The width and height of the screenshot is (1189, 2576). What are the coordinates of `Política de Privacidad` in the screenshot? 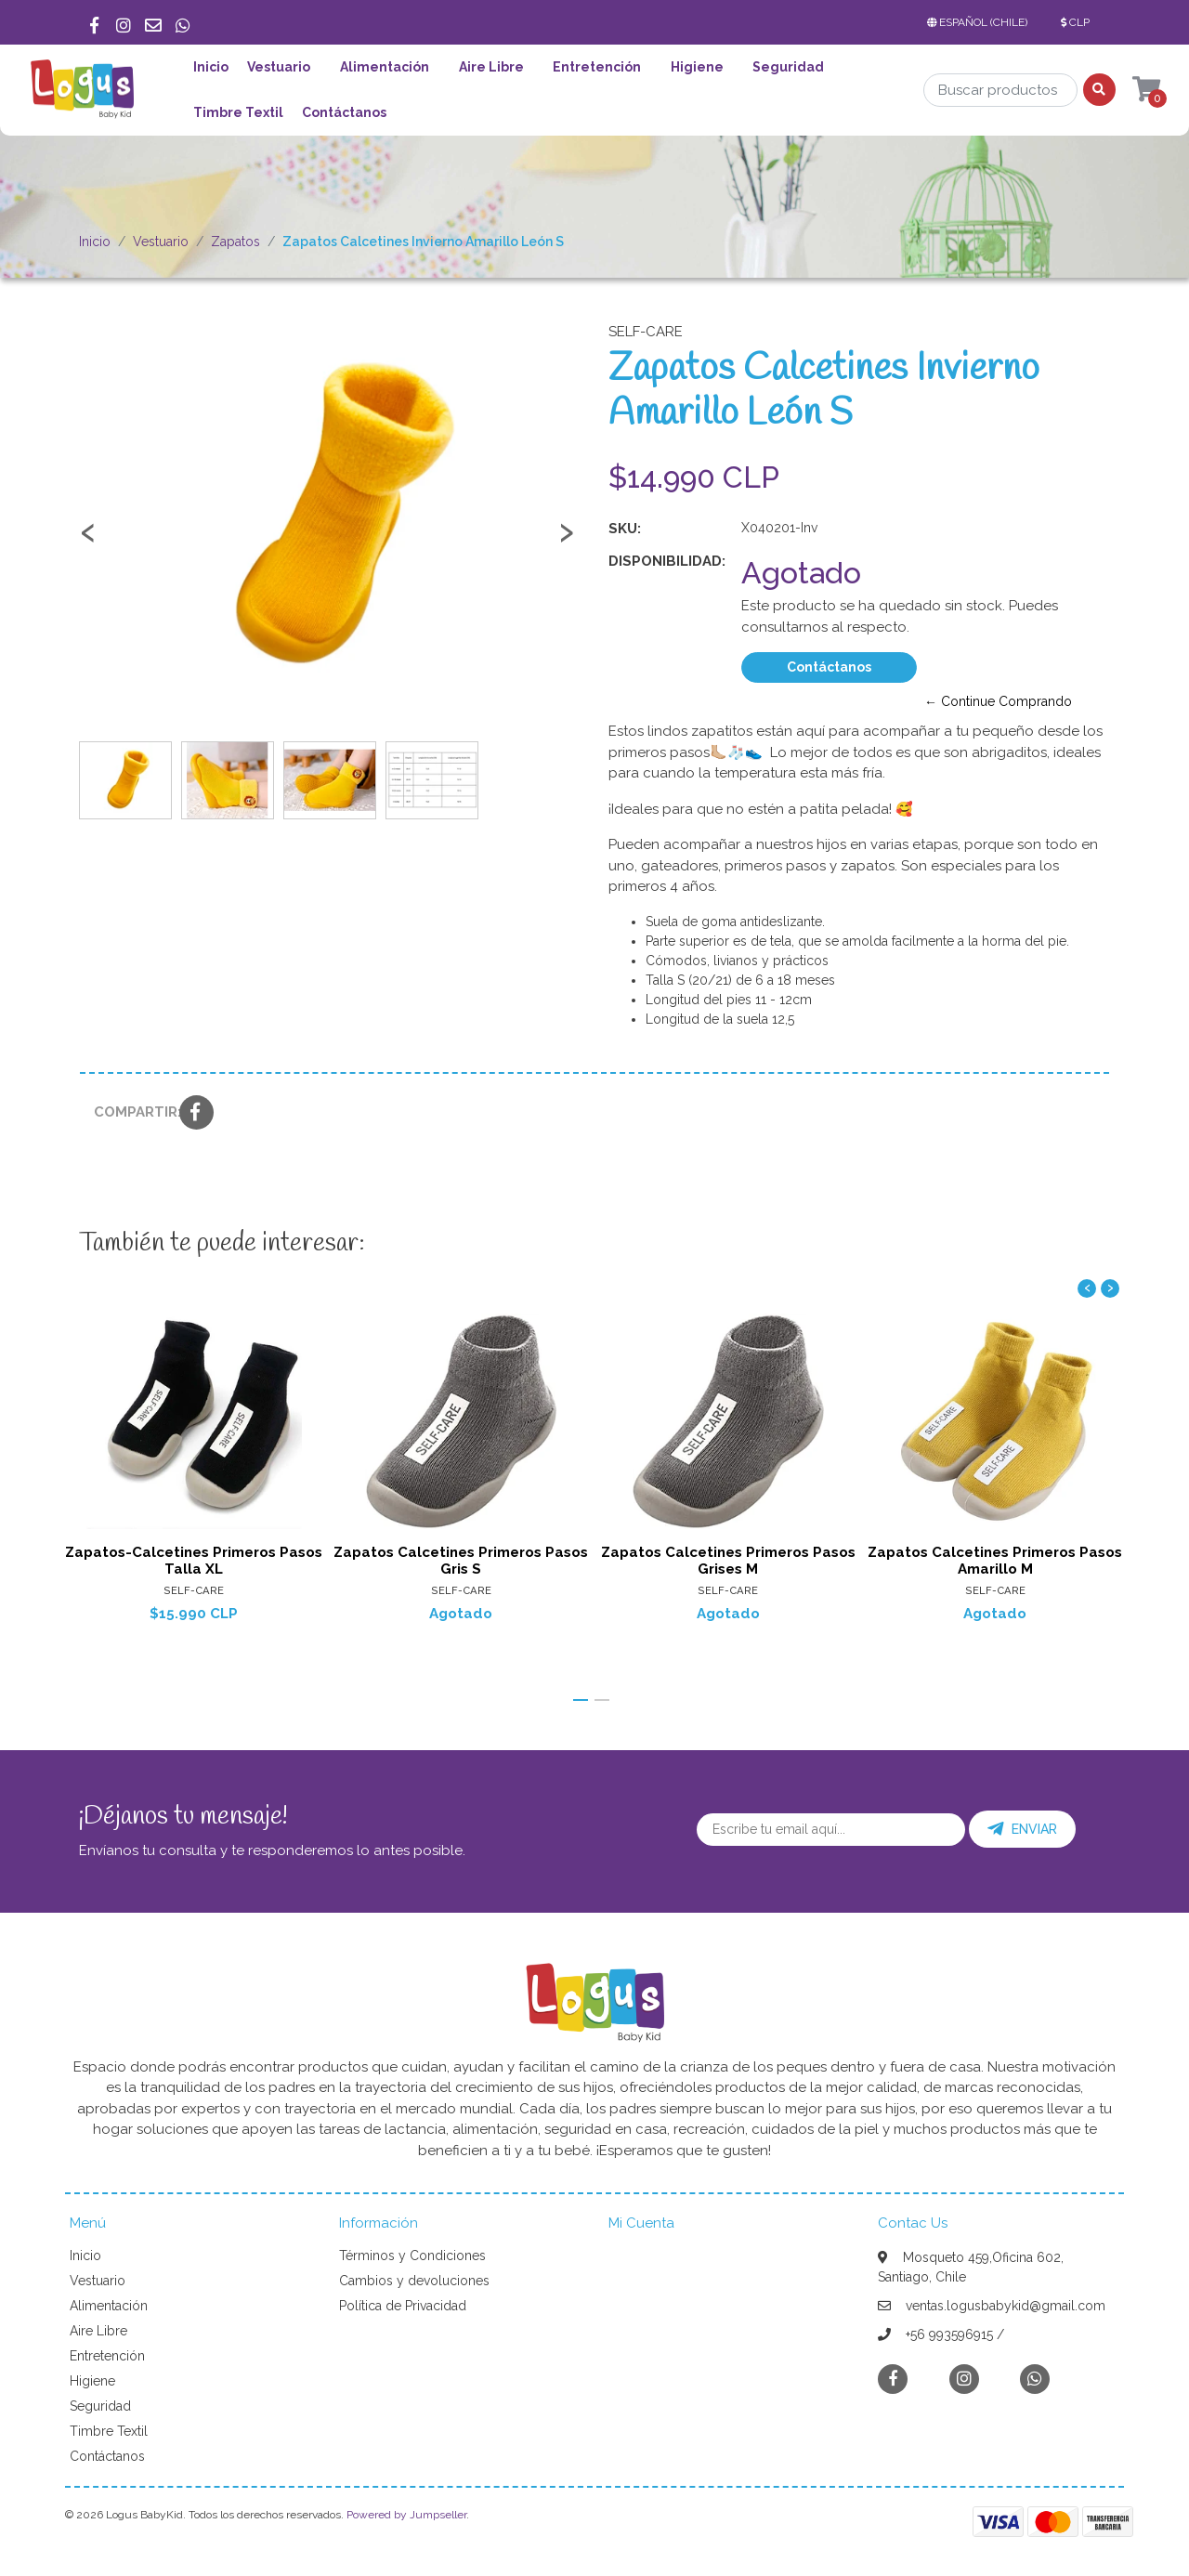 It's located at (402, 2305).